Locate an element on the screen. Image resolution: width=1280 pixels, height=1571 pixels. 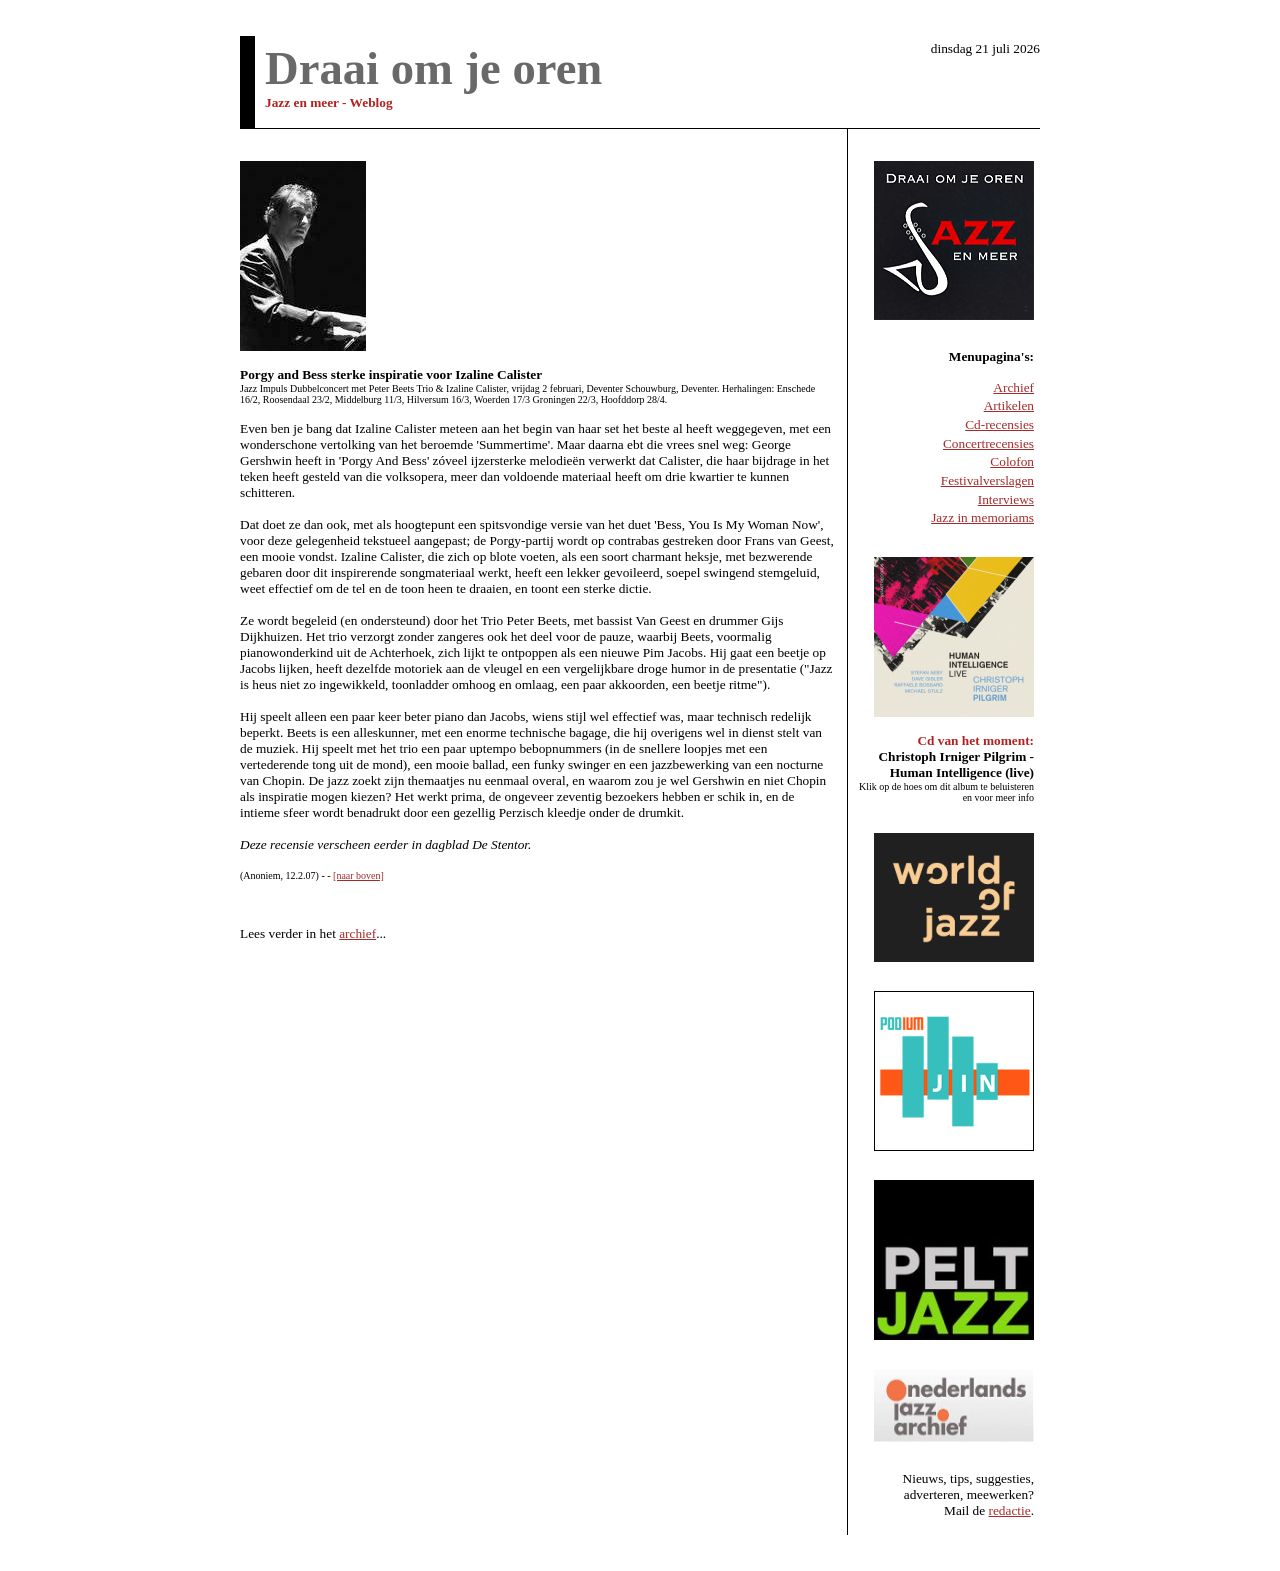
Colofon is located at coordinates (1012, 461).